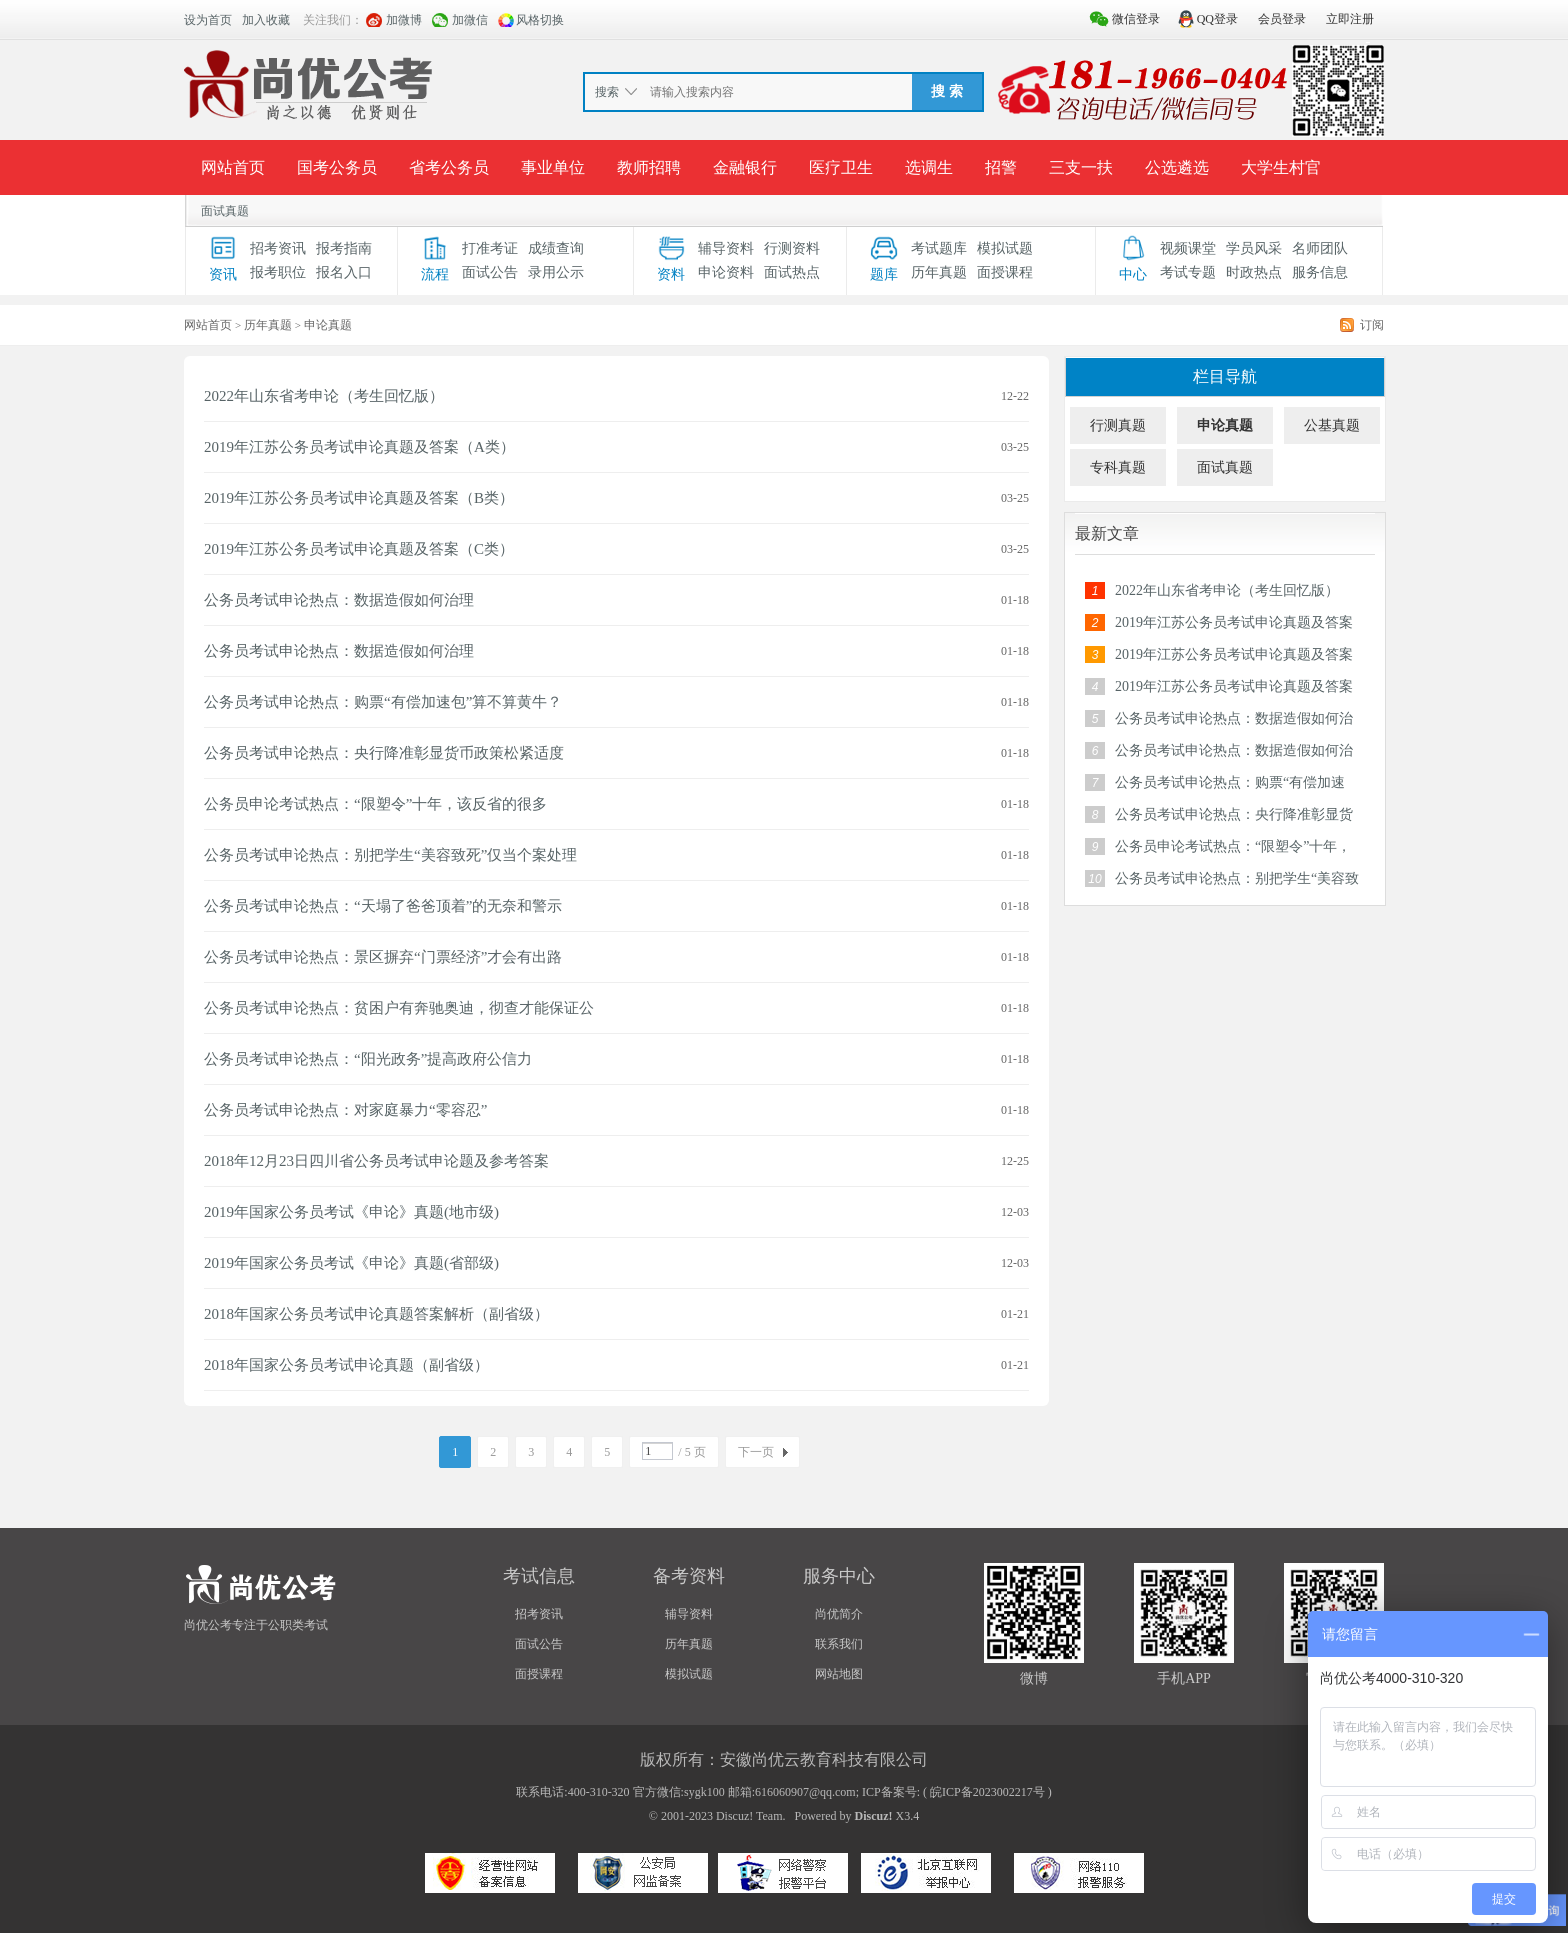 Image resolution: width=1568 pixels, height=1933 pixels. Describe the element at coordinates (383, 906) in the screenshot. I see `公务员考试申论热点：“天塌了爸爸顶着”的无奈和警示` at that location.